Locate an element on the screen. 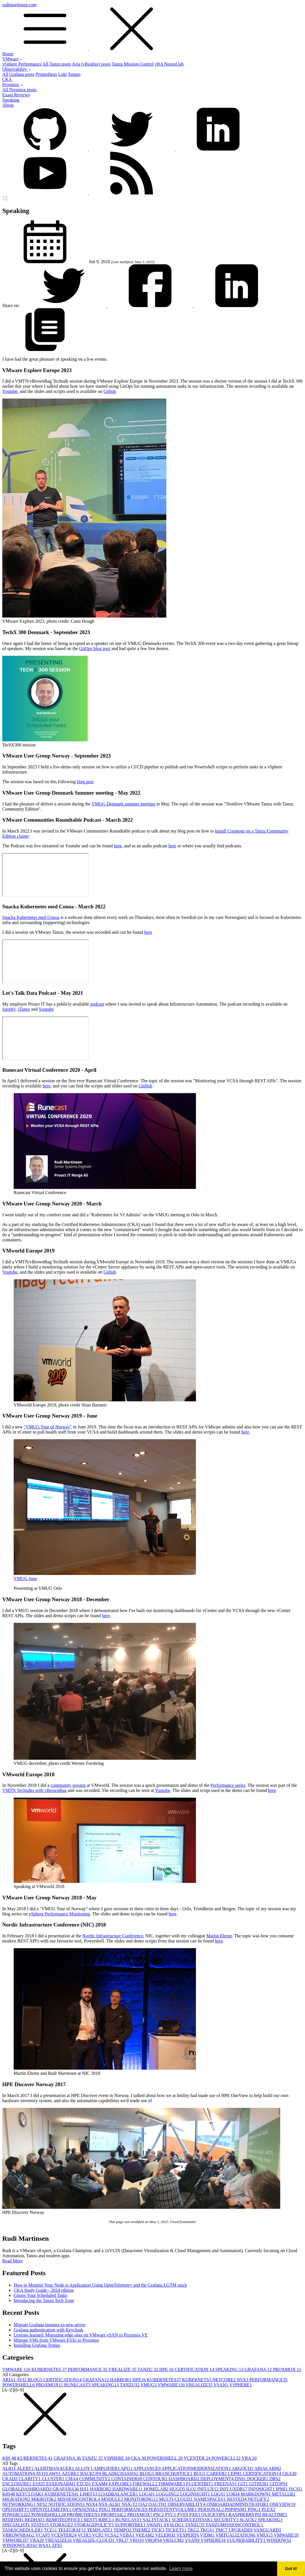  TEMPO is located at coordinates (123, 2530).